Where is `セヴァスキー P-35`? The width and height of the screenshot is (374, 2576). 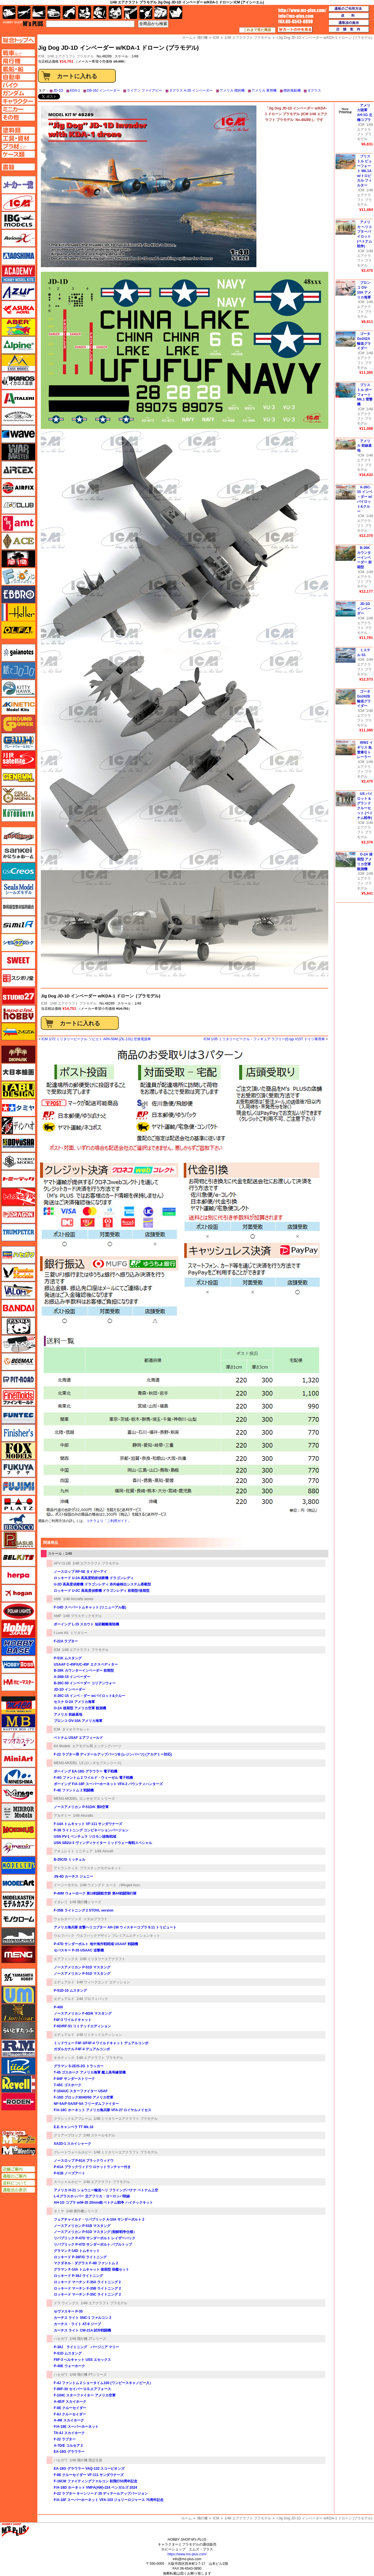
セヴァスキー P-35 is located at coordinates (68, 2311).